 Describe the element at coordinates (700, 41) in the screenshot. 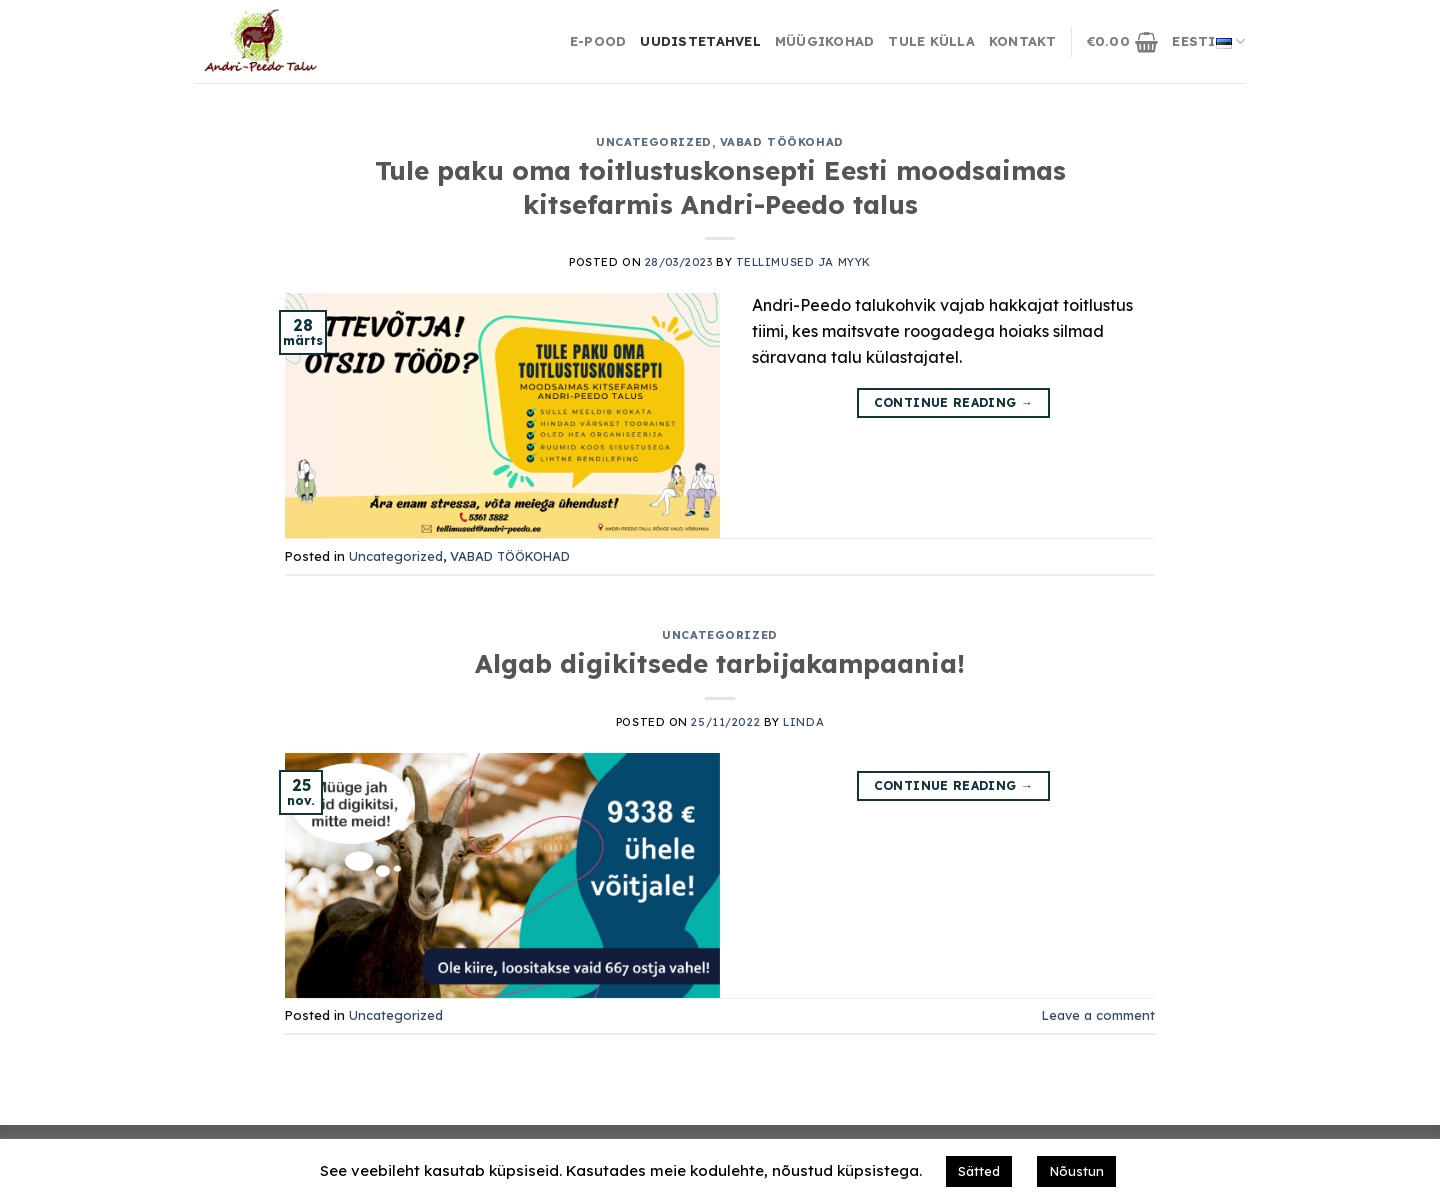

I see `Uudistetahvel` at that location.